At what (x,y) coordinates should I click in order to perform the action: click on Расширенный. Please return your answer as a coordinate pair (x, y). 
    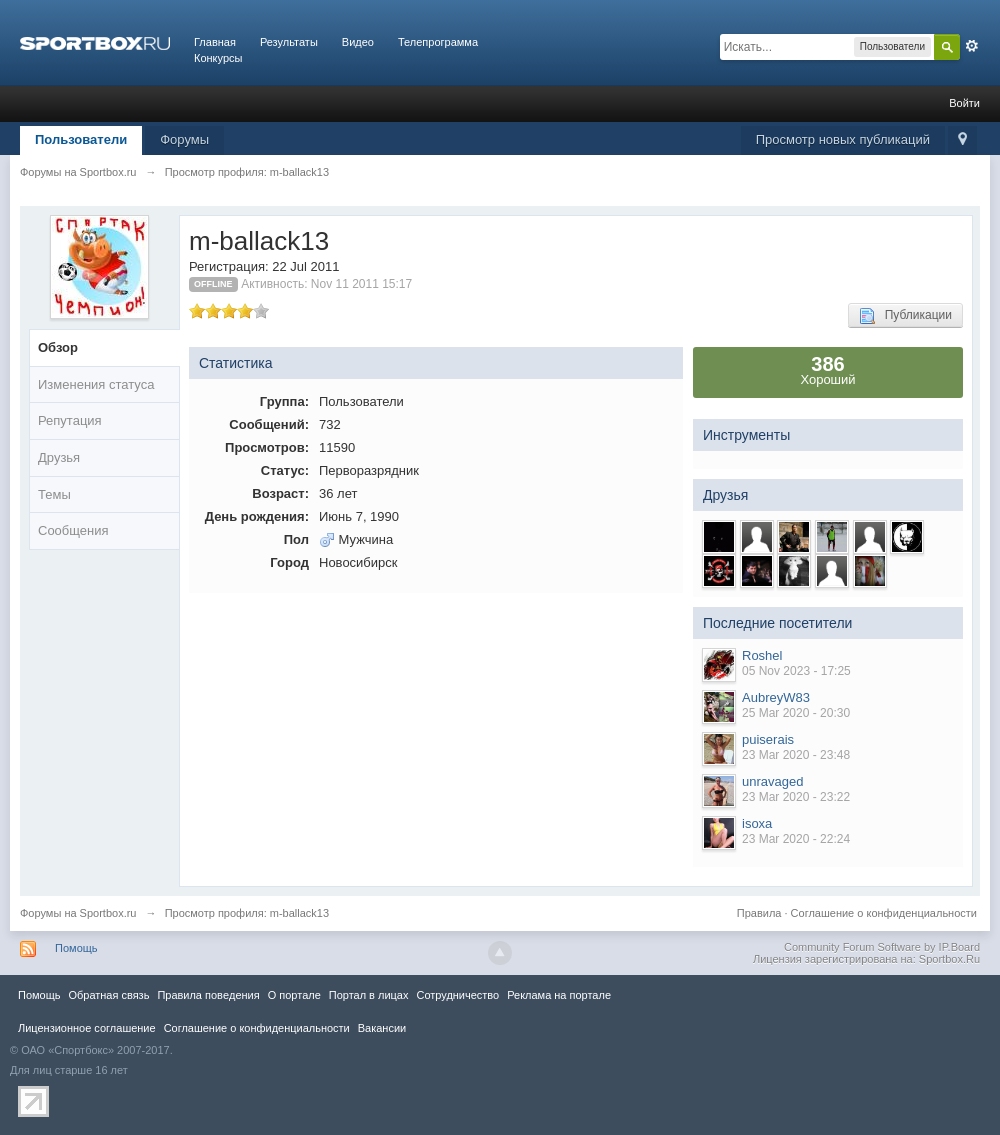
    Looking at the image, I should click on (972, 46).